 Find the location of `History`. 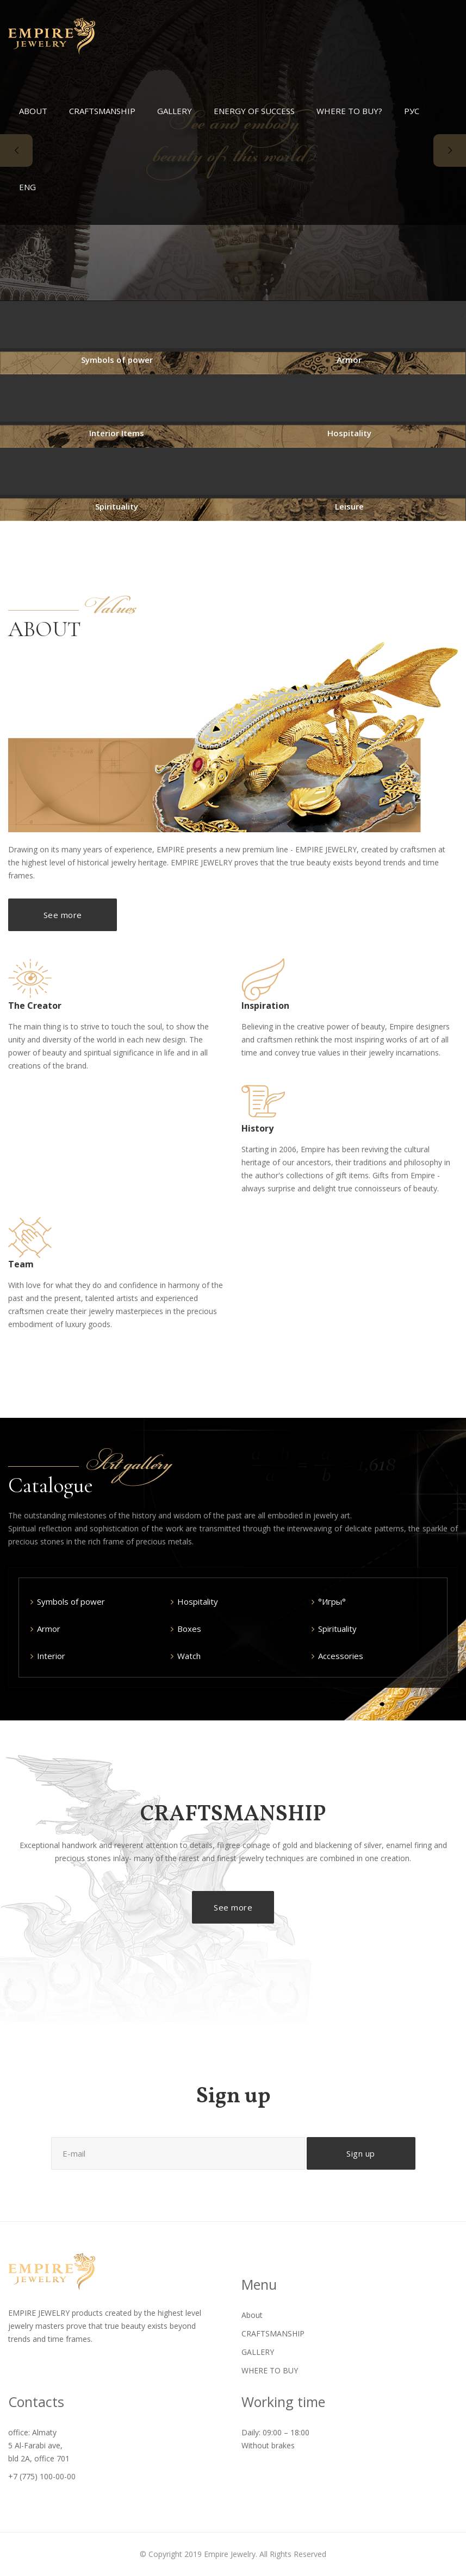

History is located at coordinates (257, 1128).